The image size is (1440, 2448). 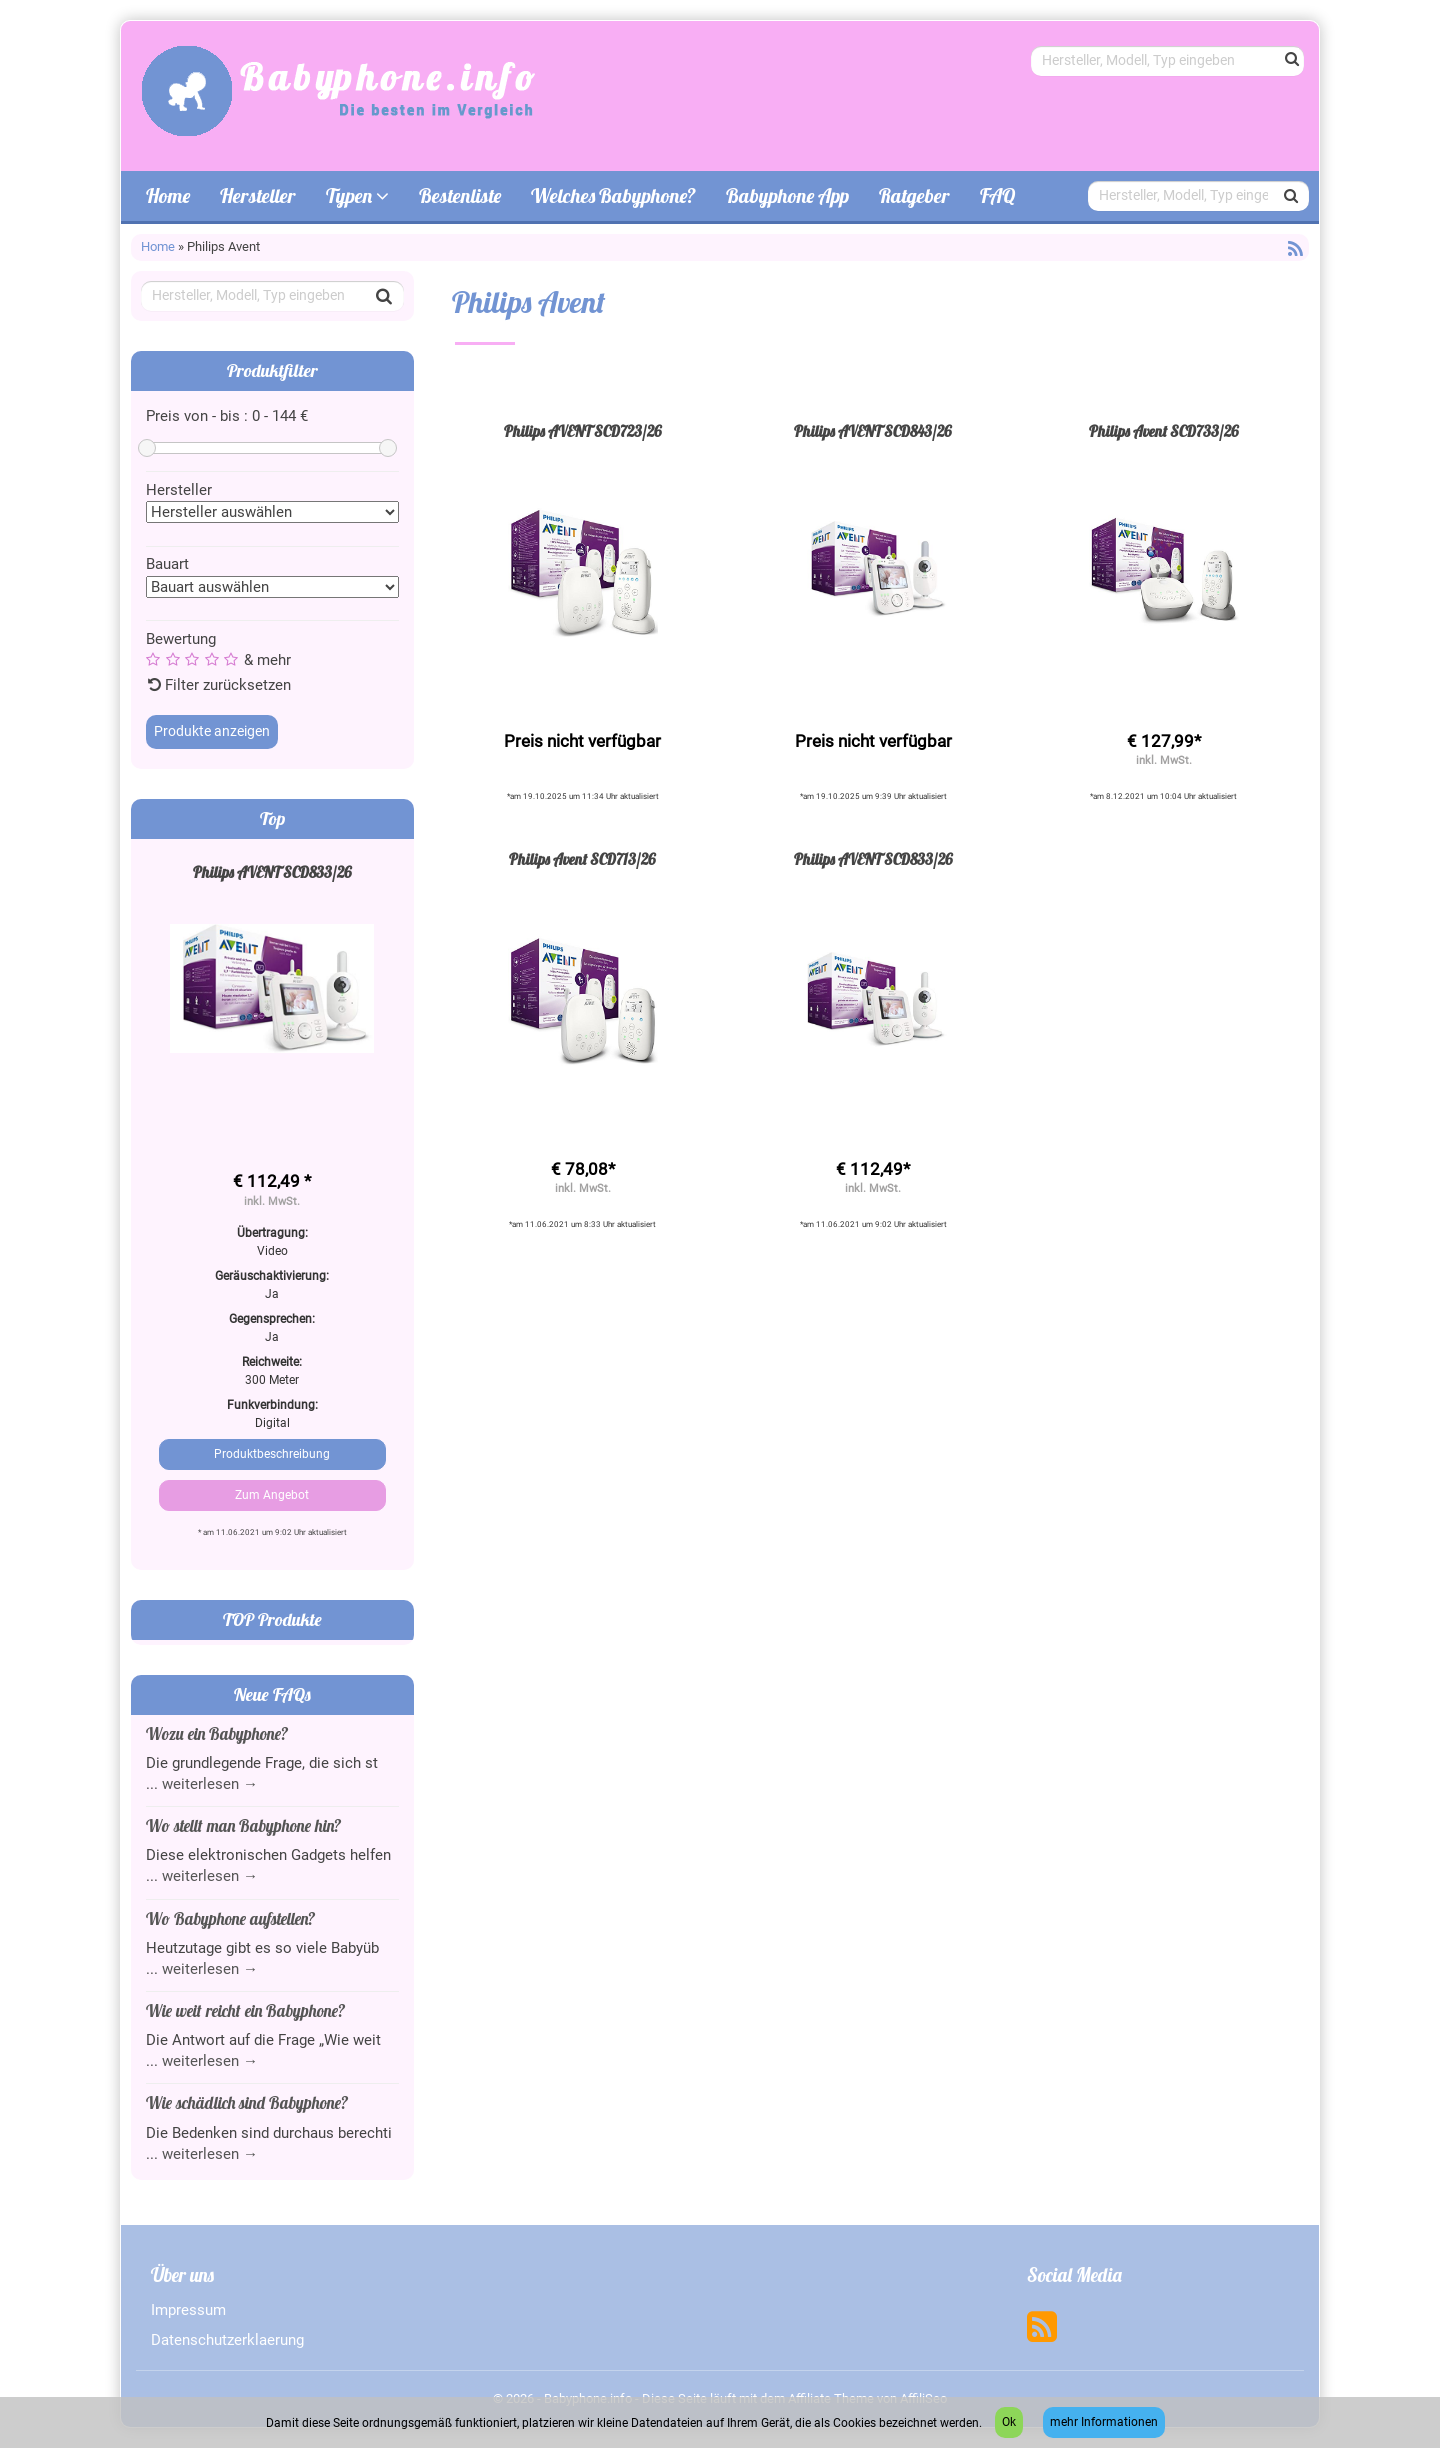 What do you see at coordinates (258, 195) in the screenshot?
I see `Hersteller` at bounding box center [258, 195].